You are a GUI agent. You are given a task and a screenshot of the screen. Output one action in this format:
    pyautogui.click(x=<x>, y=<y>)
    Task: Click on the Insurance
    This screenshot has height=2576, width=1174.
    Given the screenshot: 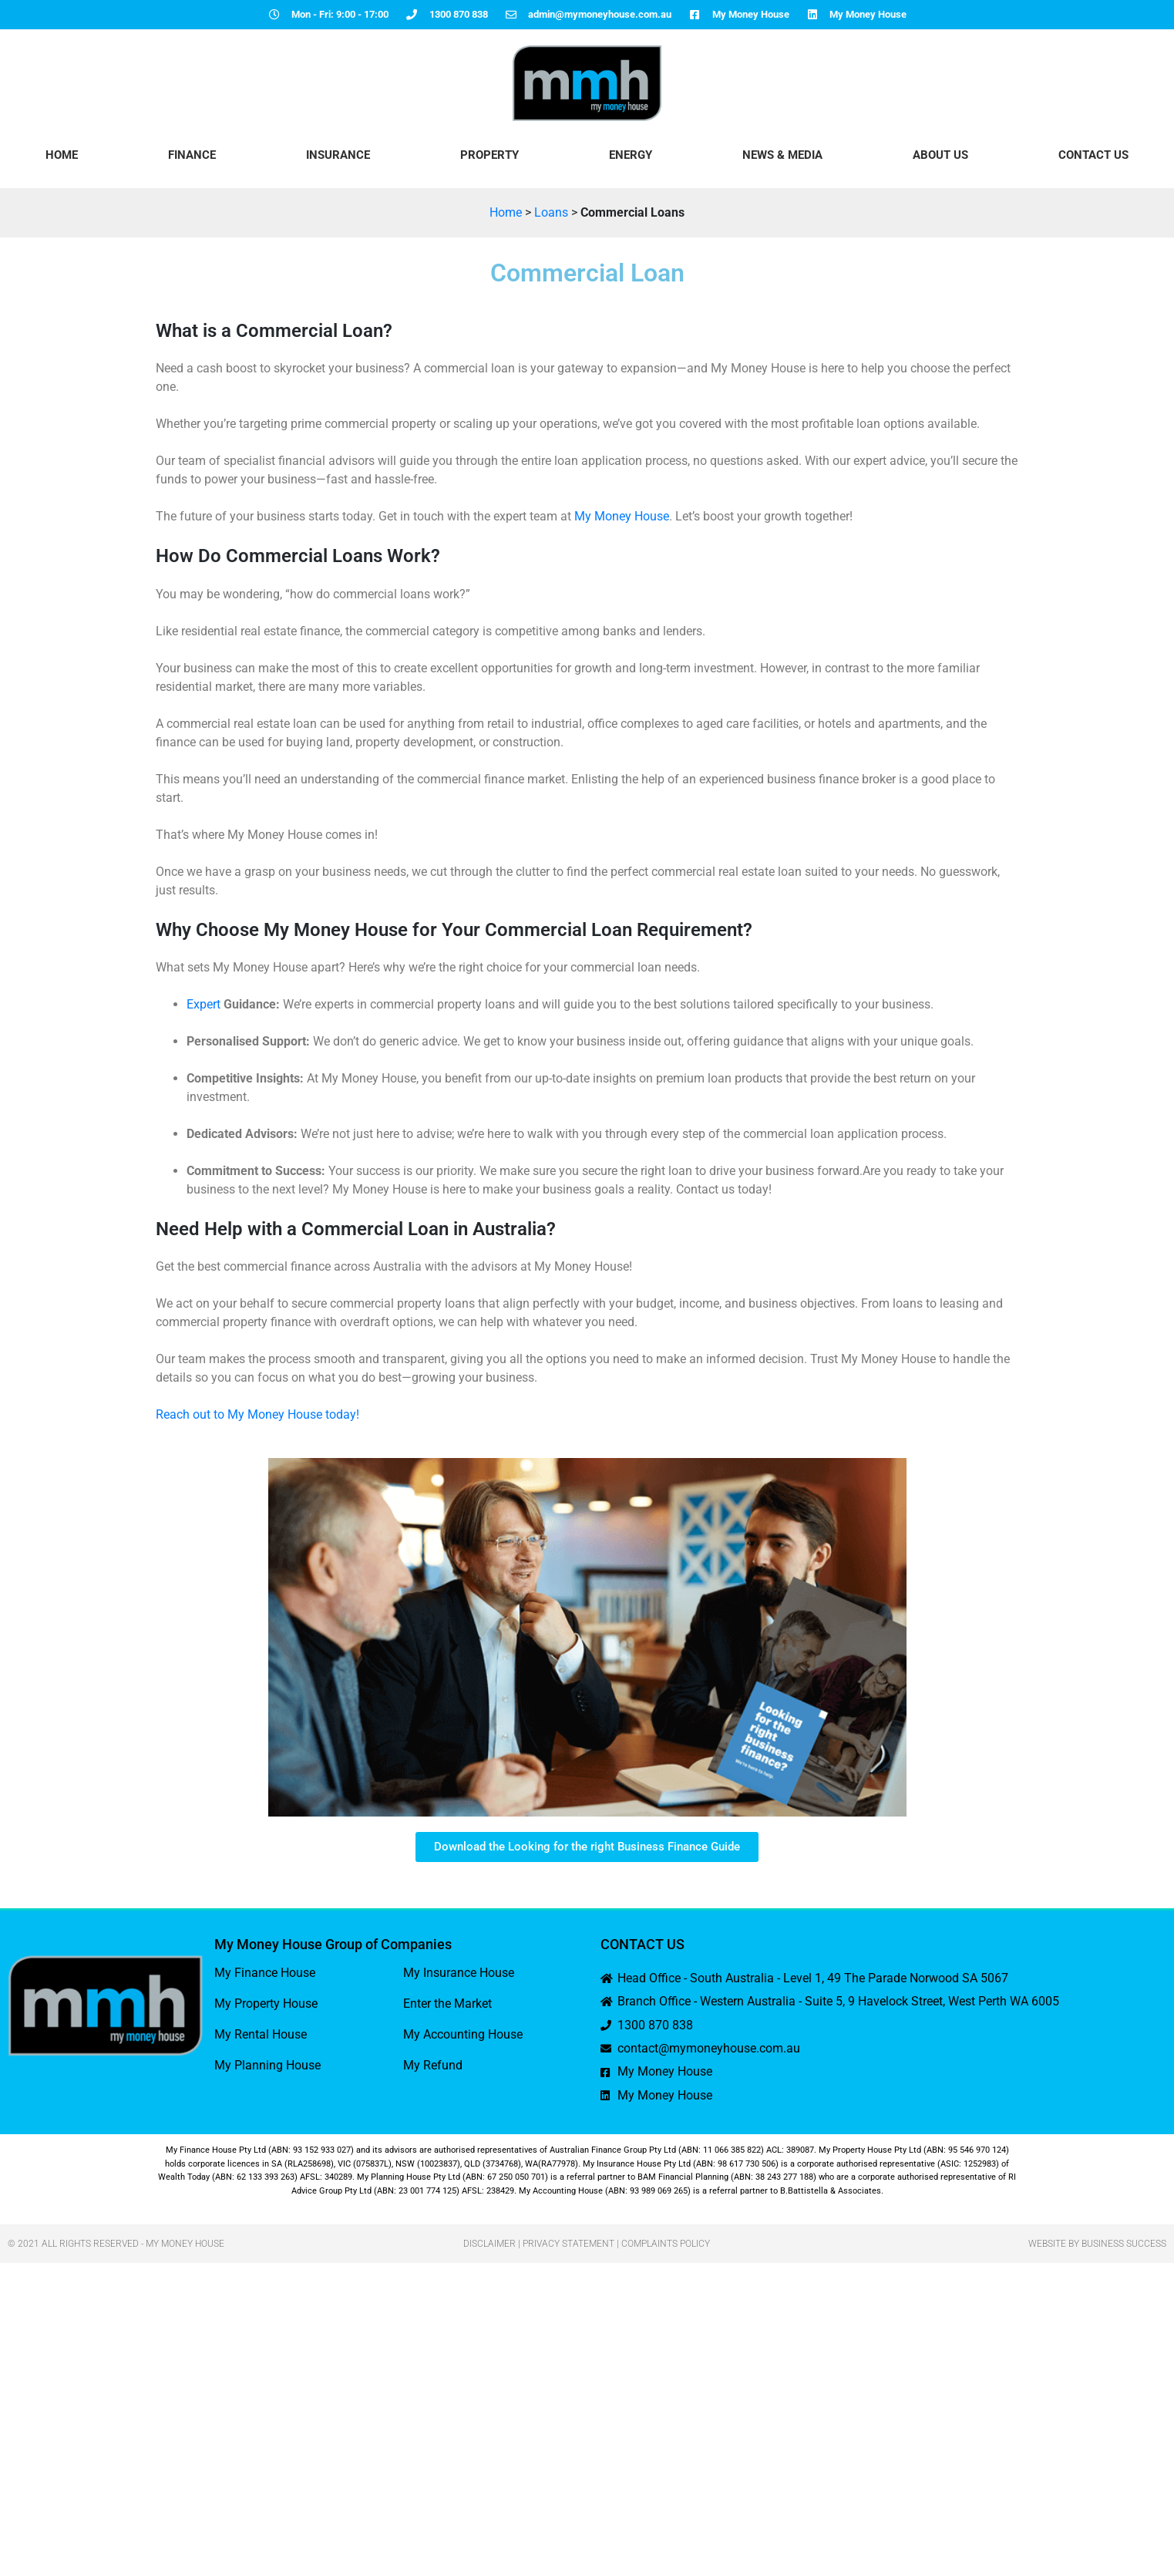 What is the action you would take?
    pyautogui.click(x=338, y=155)
    